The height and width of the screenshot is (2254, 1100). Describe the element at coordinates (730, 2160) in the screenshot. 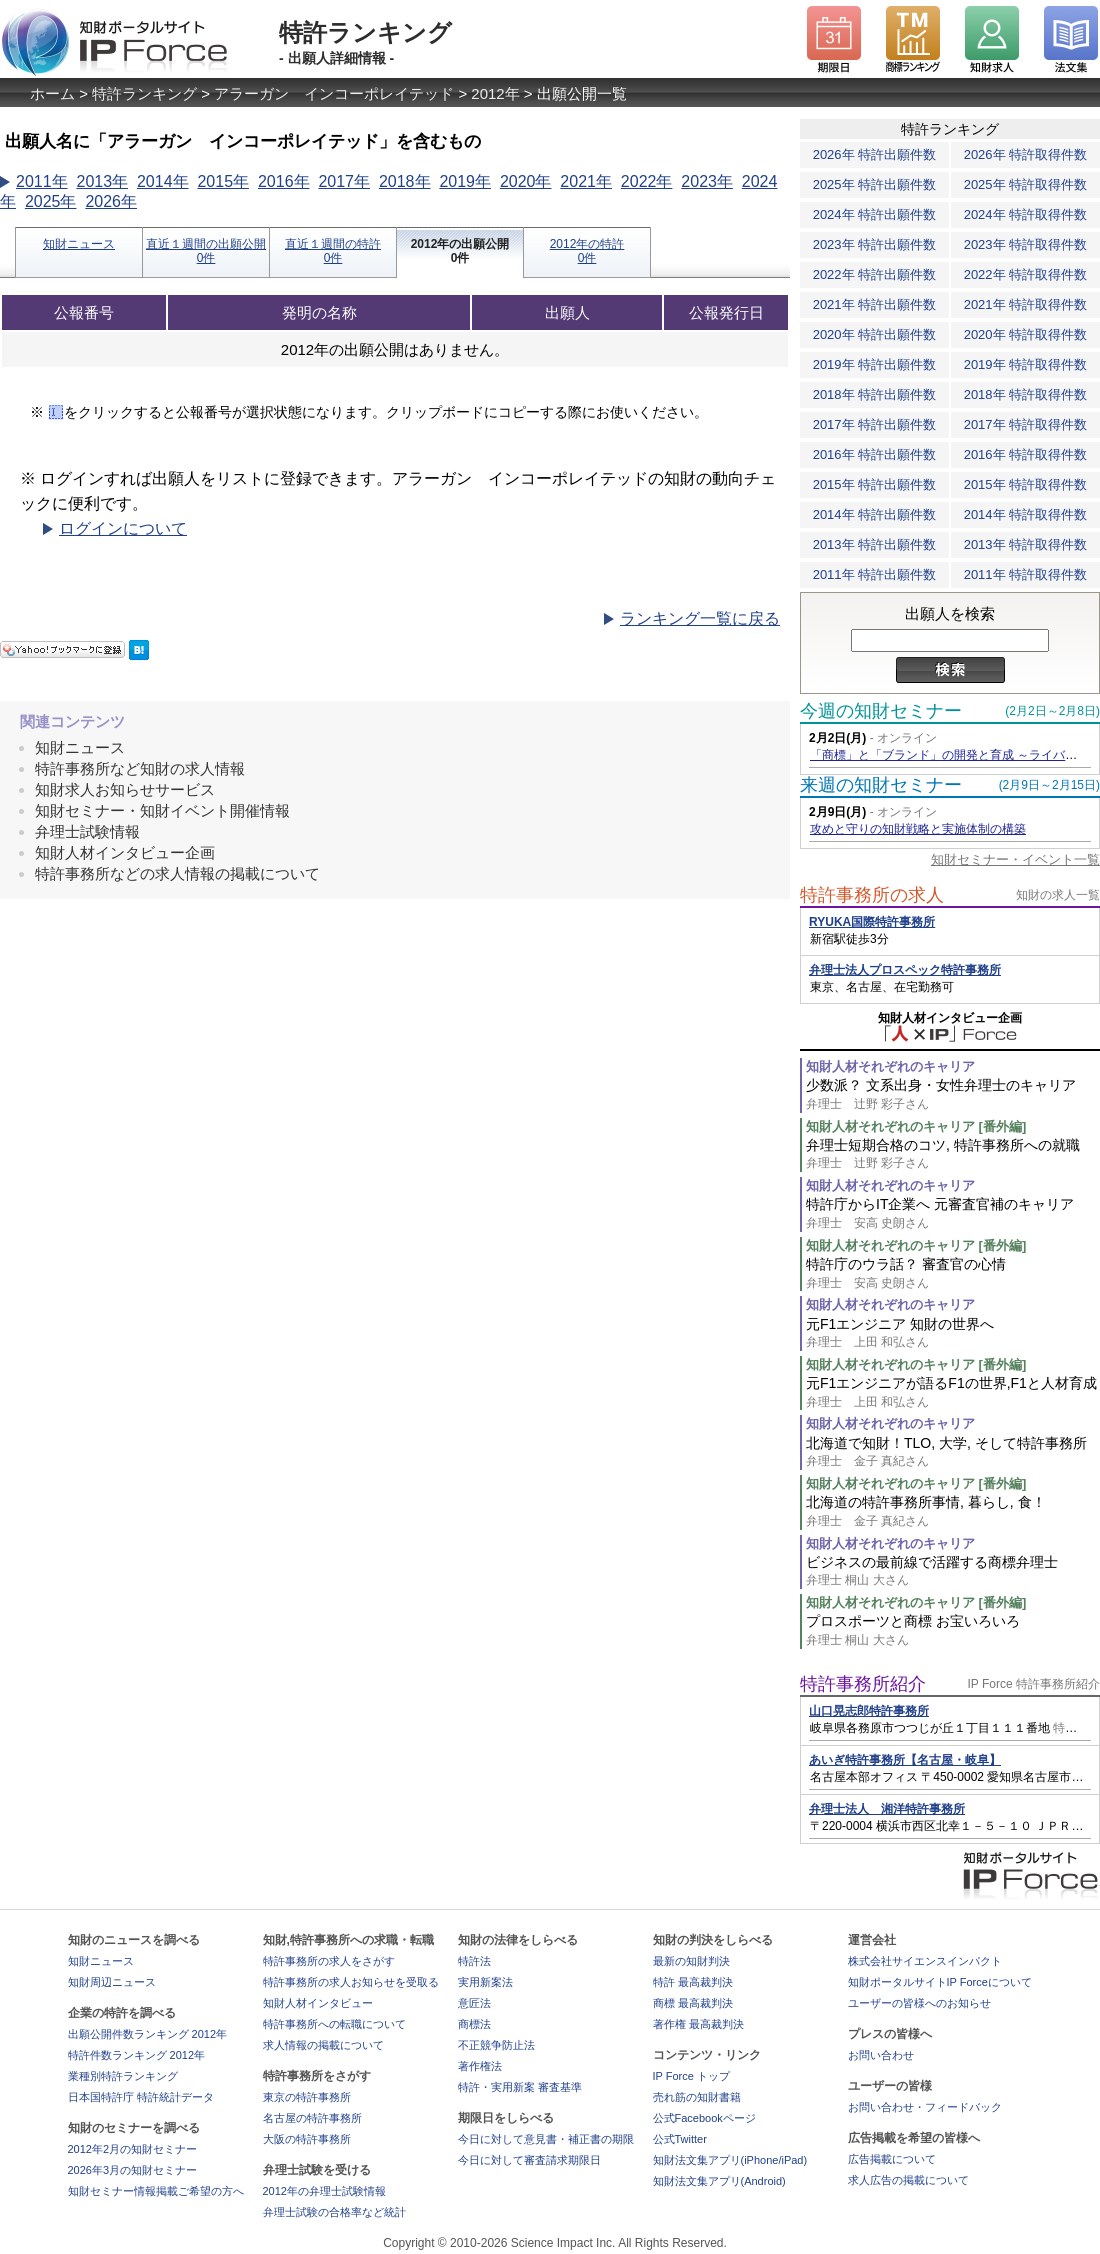

I see `知財法文集アプリ(iPhone/iPad)` at that location.